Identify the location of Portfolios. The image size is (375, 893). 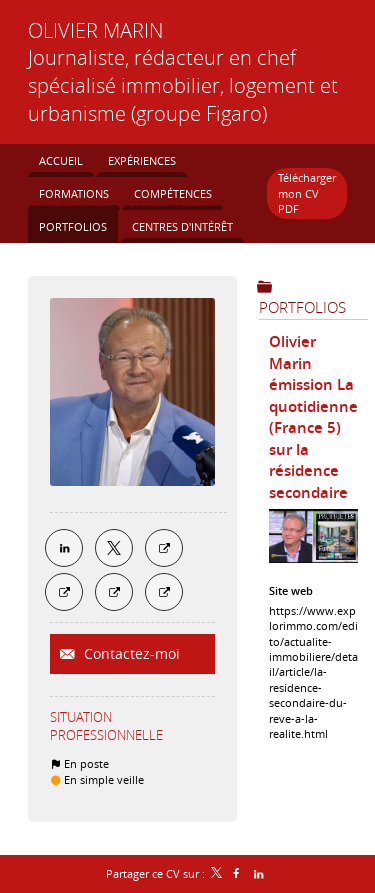
(302, 307).